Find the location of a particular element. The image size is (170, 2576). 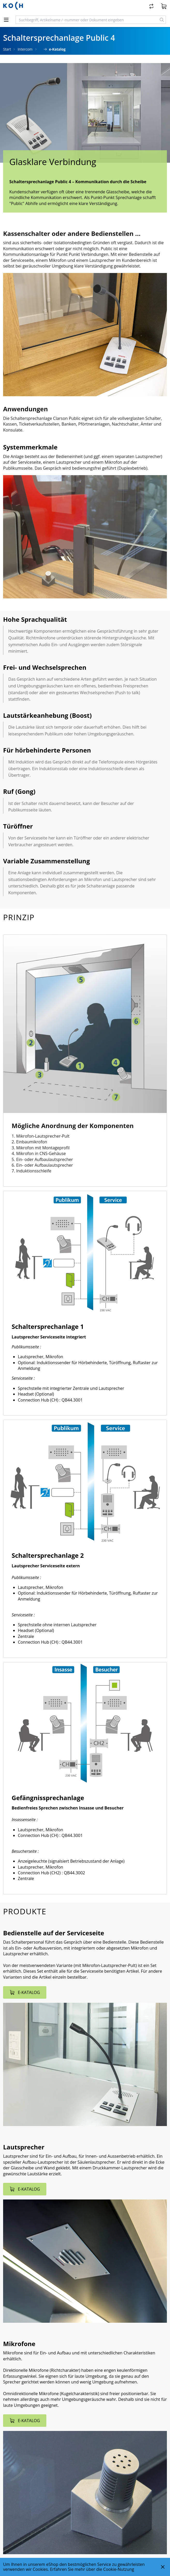

Cookie-Nutzung is located at coordinates (118, 2569).